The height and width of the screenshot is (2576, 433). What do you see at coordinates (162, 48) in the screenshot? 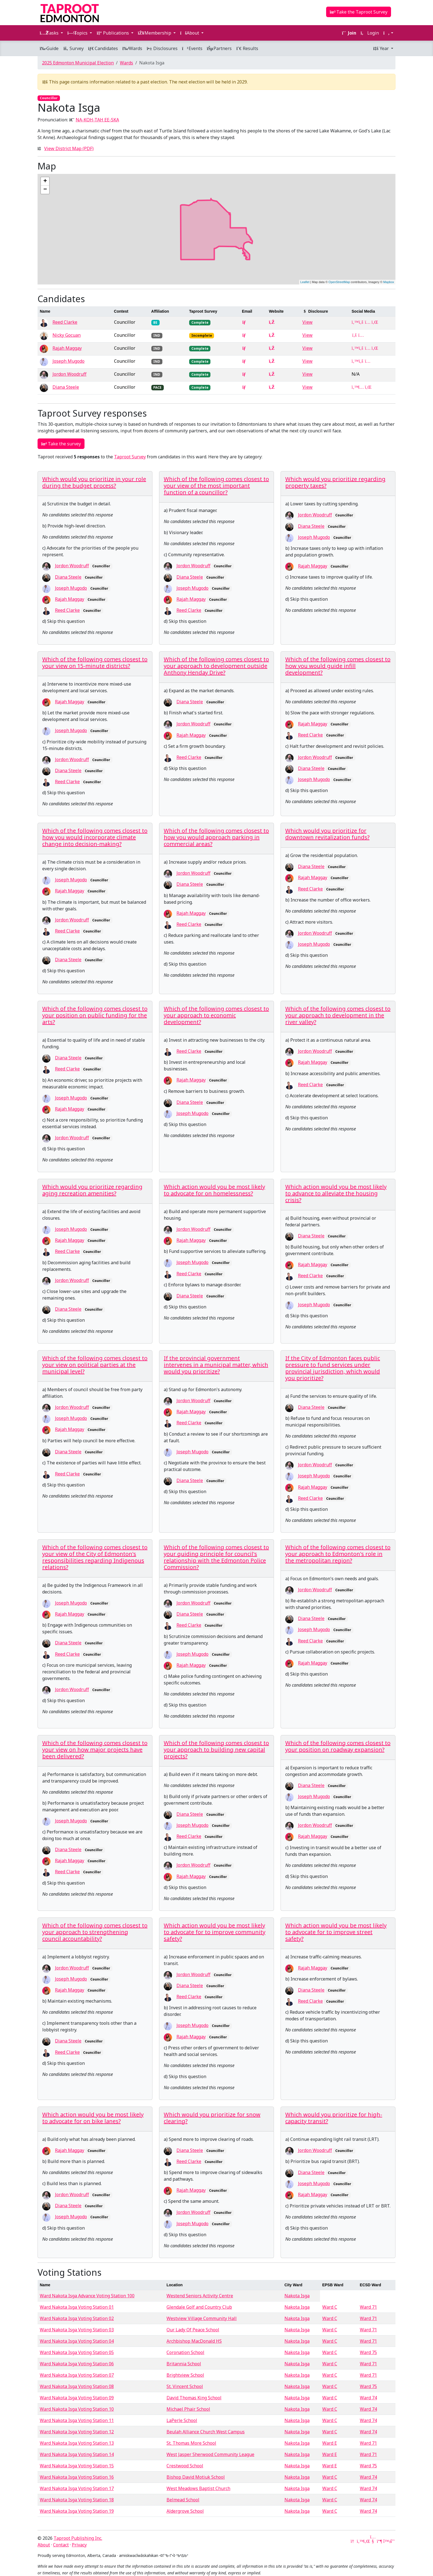
I see `Disclosures` at bounding box center [162, 48].